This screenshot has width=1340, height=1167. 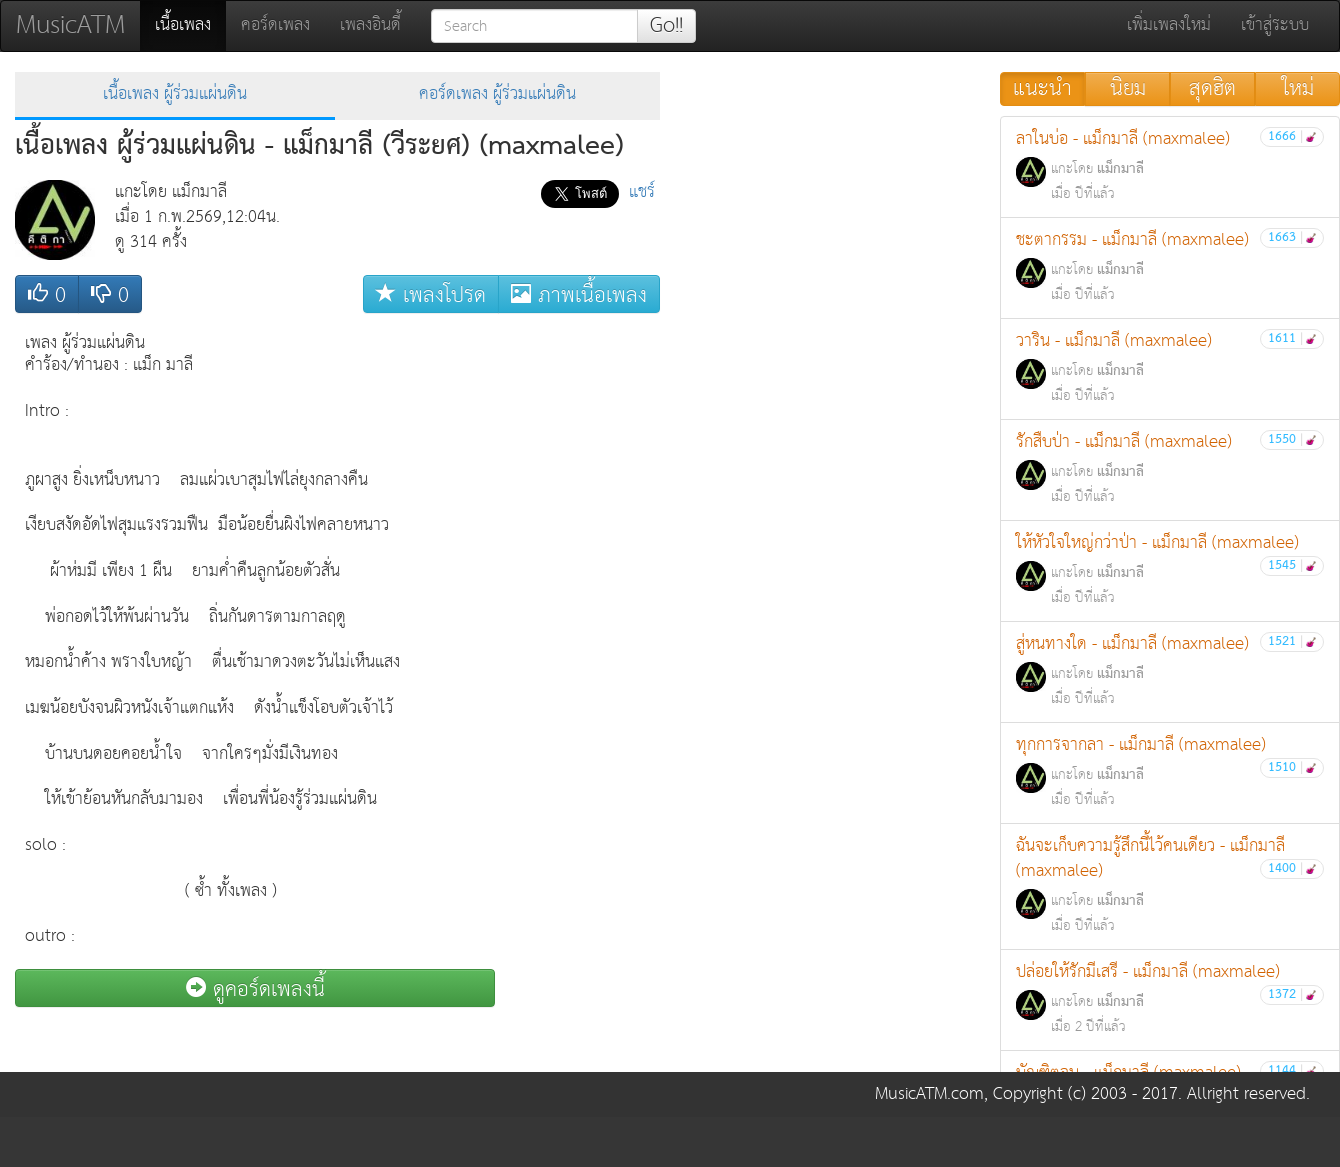 What do you see at coordinates (1170, 885) in the screenshot?
I see `ฉันจะเก็บความรู้สึกนี้ไว้คนเดียว - แม็กมาลี (maxmalee)` at bounding box center [1170, 885].